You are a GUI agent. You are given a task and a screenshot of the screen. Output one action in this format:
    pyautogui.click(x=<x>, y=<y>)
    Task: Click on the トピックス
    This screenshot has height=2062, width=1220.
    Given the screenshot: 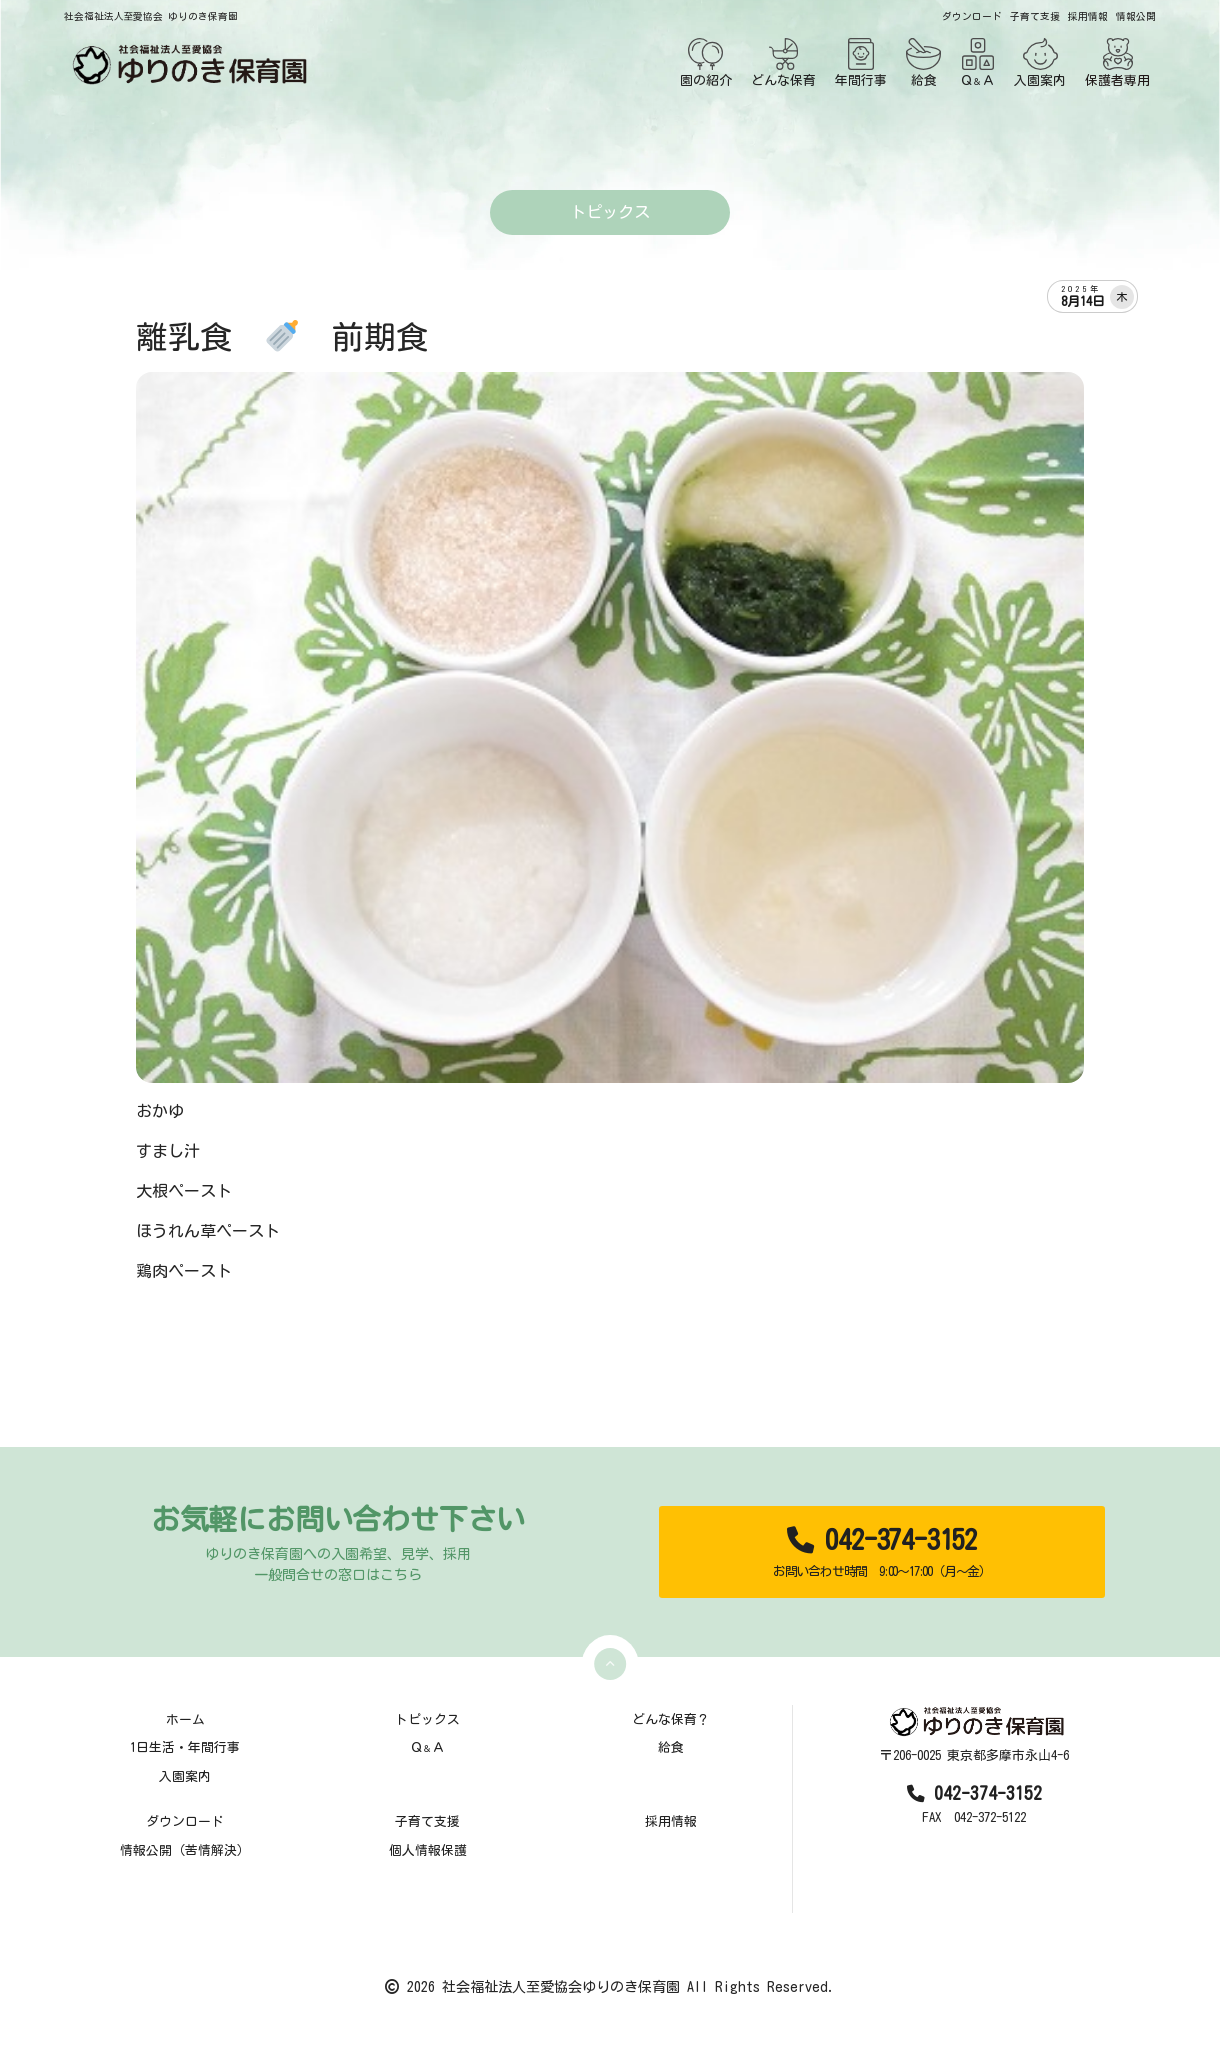 What is the action you would take?
    pyautogui.click(x=427, y=1719)
    